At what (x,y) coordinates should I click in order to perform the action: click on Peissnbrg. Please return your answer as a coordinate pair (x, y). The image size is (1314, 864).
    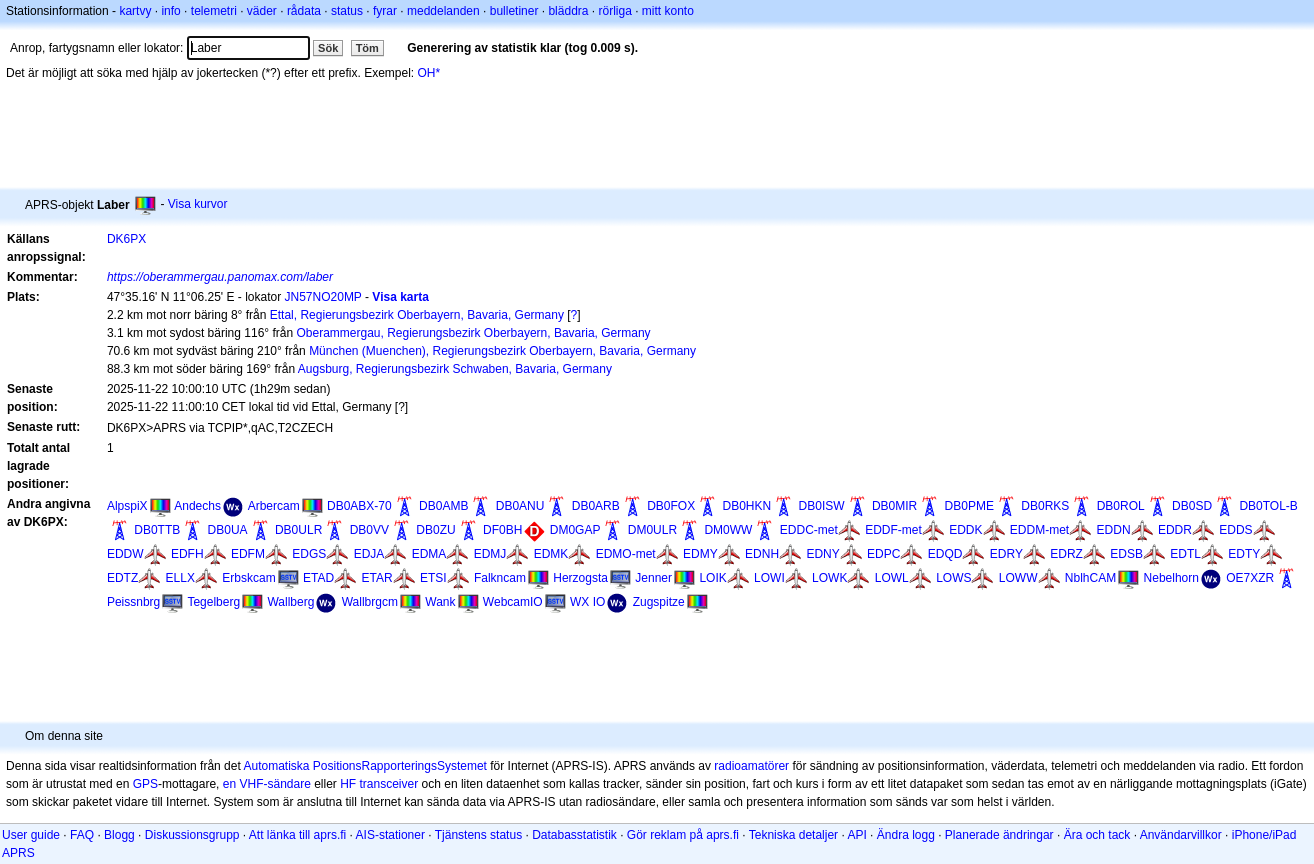
    Looking at the image, I should click on (133, 602).